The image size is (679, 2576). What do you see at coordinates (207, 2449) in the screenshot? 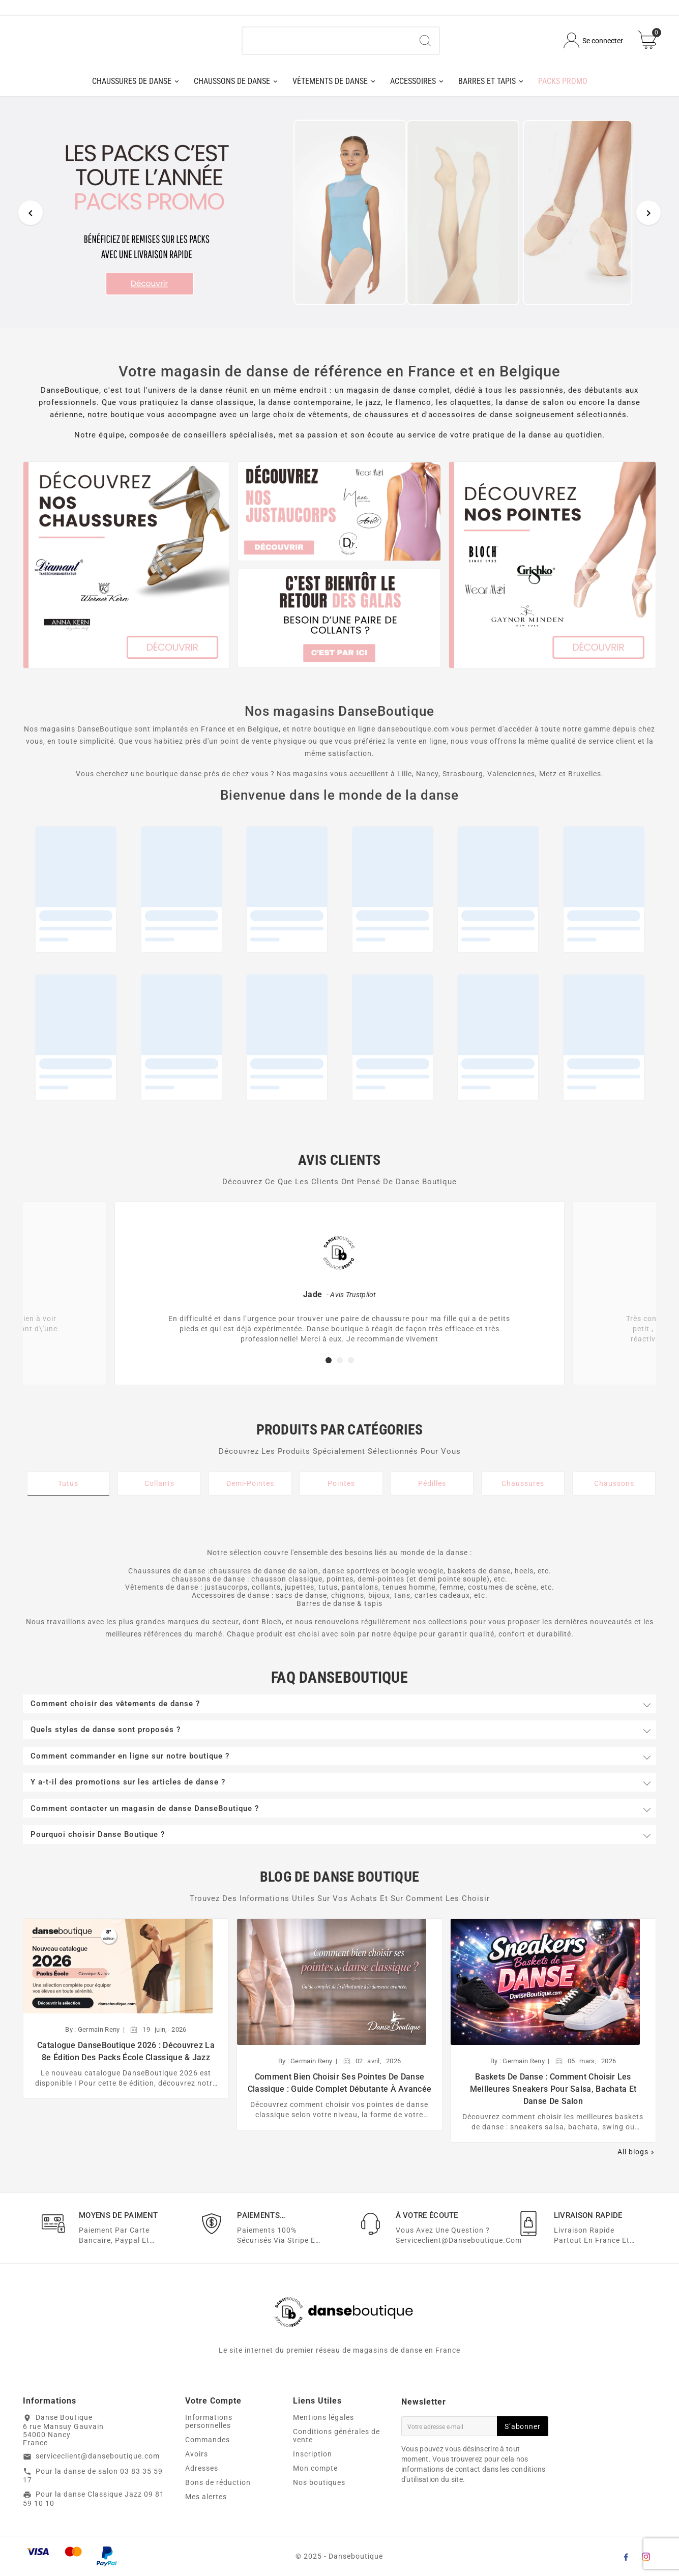
I see `Commandes` at bounding box center [207, 2449].